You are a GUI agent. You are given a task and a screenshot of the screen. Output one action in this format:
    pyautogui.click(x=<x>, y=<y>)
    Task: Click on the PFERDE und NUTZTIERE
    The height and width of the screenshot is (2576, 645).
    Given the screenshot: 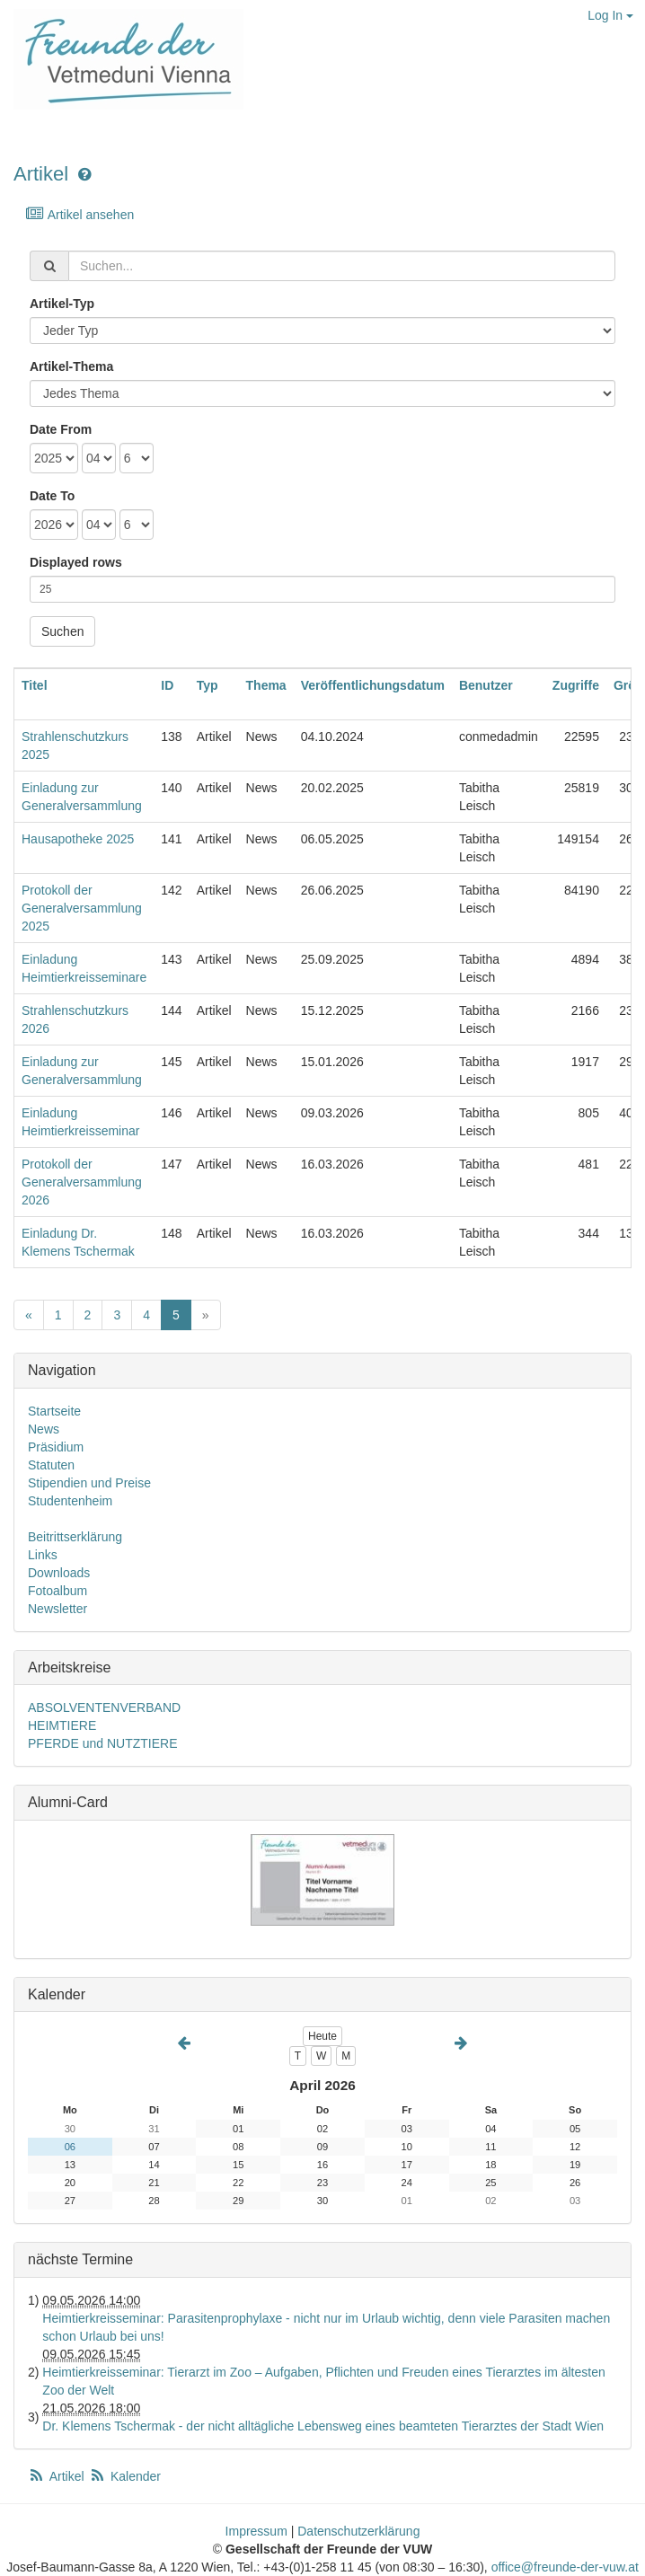 What is the action you would take?
    pyautogui.click(x=102, y=1743)
    